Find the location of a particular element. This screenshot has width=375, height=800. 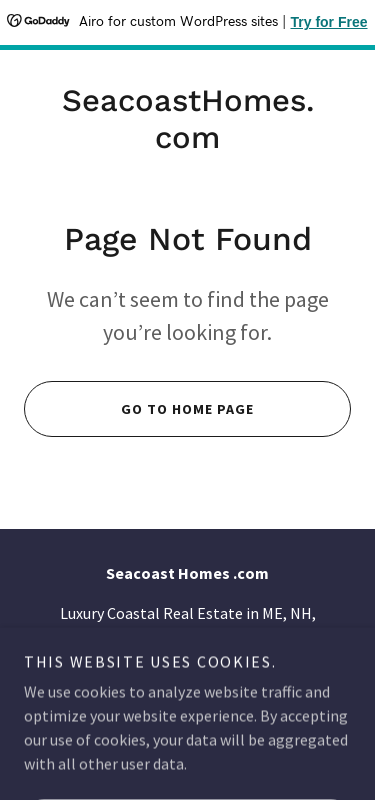

[link] is located at coordinates (187, 119).